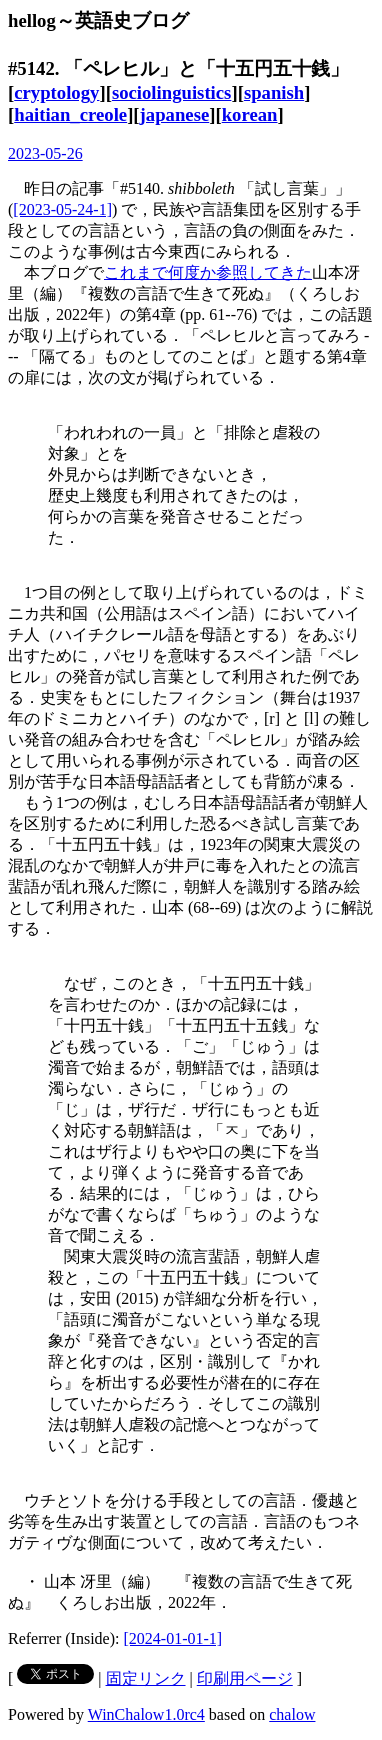 This screenshot has width=382, height=1740. What do you see at coordinates (175, 114) in the screenshot?
I see `japanese` at bounding box center [175, 114].